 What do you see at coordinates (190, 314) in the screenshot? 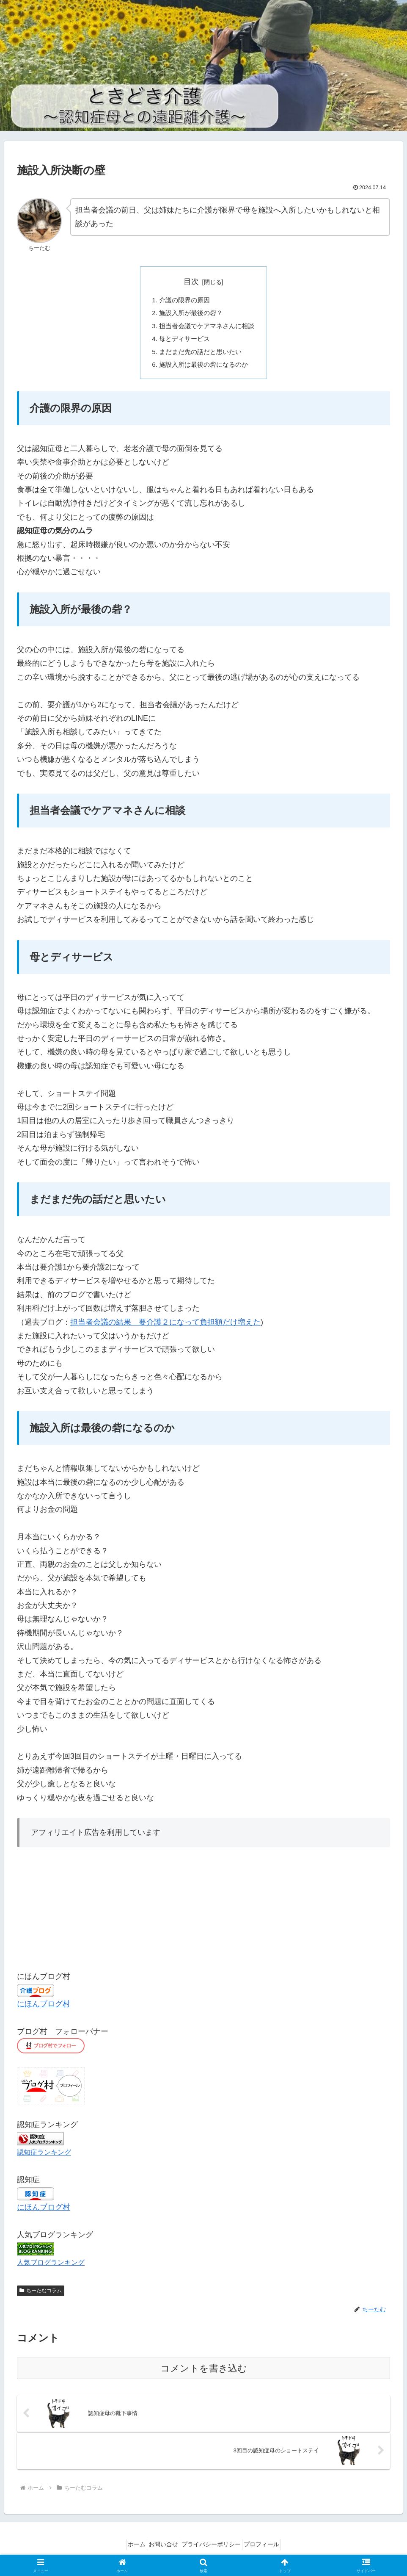
I see `施設入所が最後の砦？` at bounding box center [190, 314].